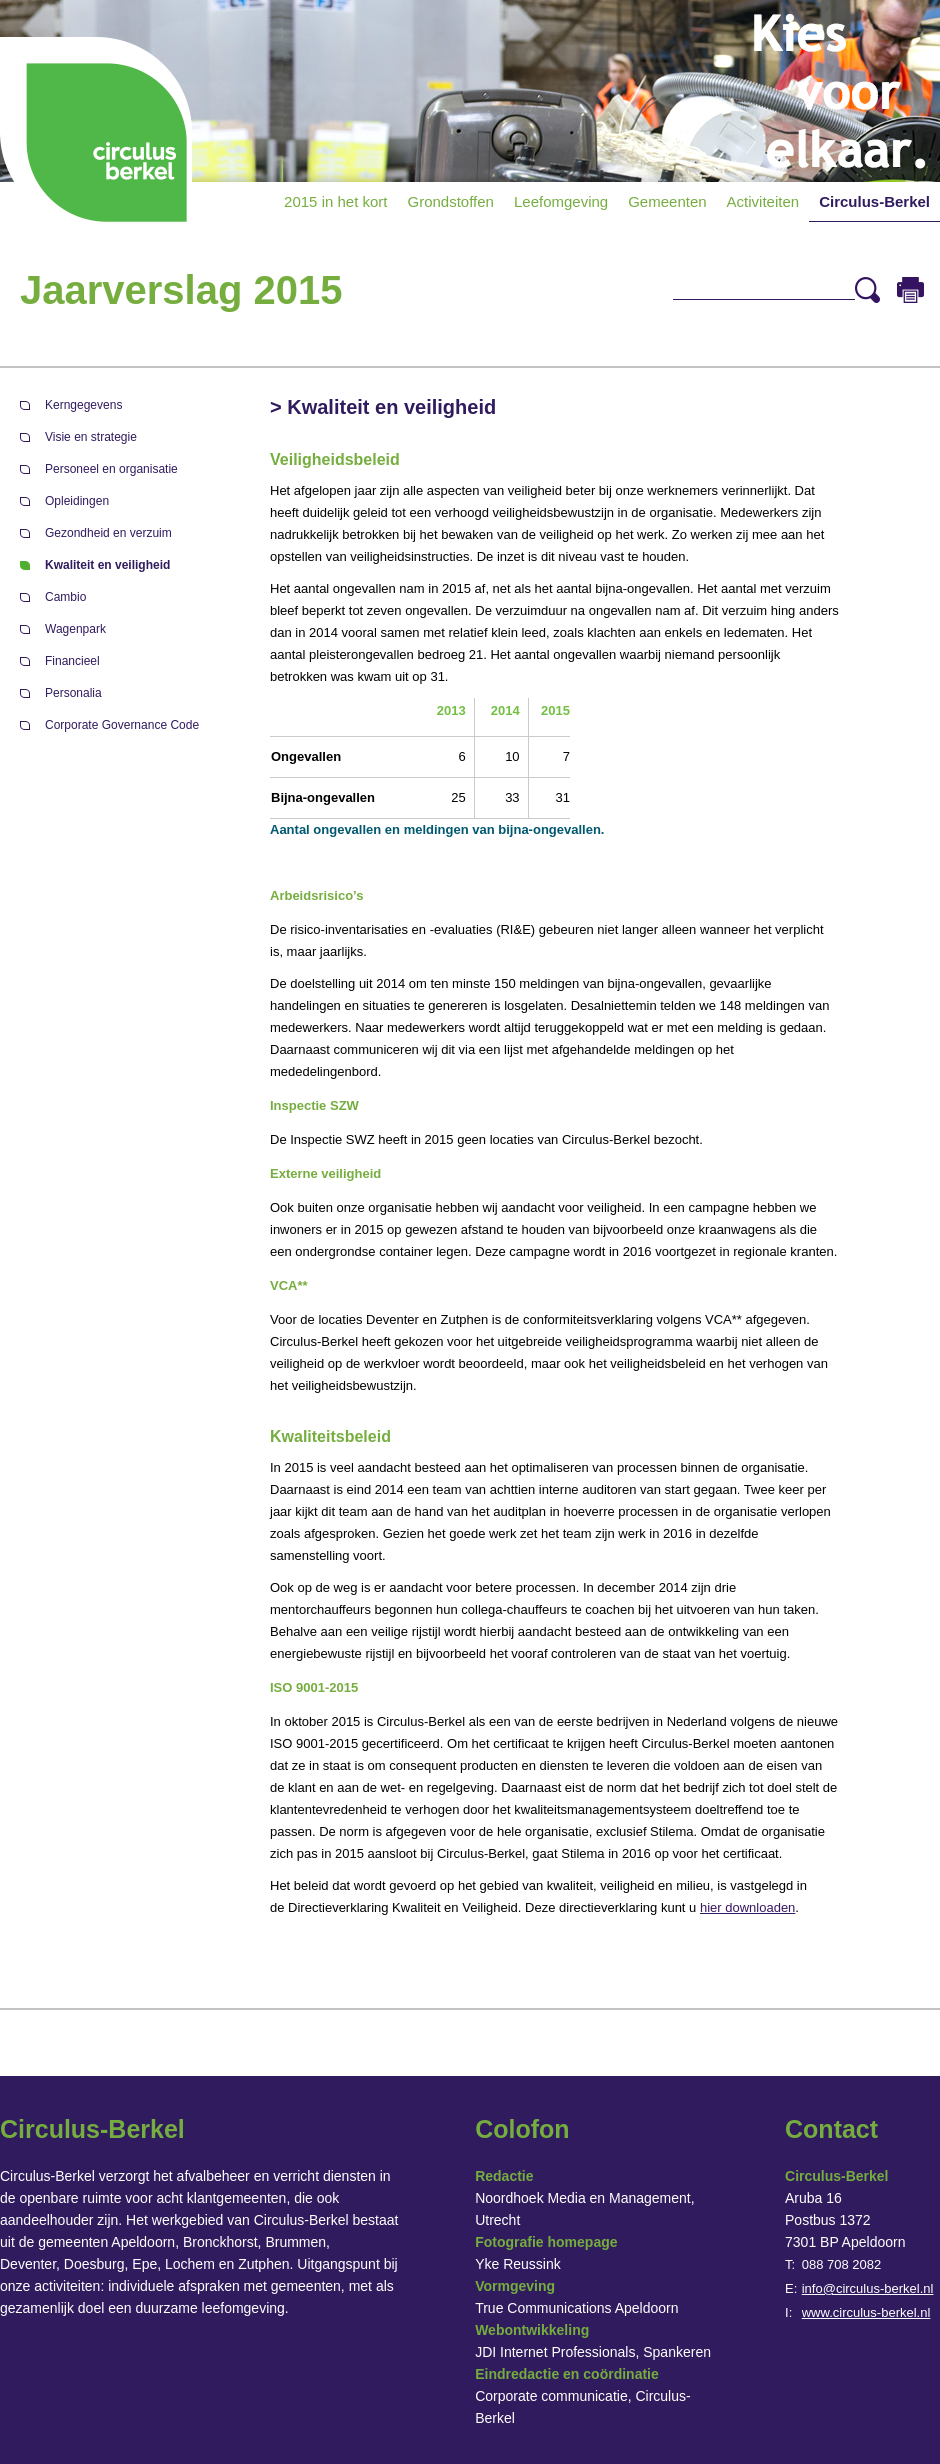  Describe the element at coordinates (65, 597) in the screenshot. I see `Cambio` at that location.